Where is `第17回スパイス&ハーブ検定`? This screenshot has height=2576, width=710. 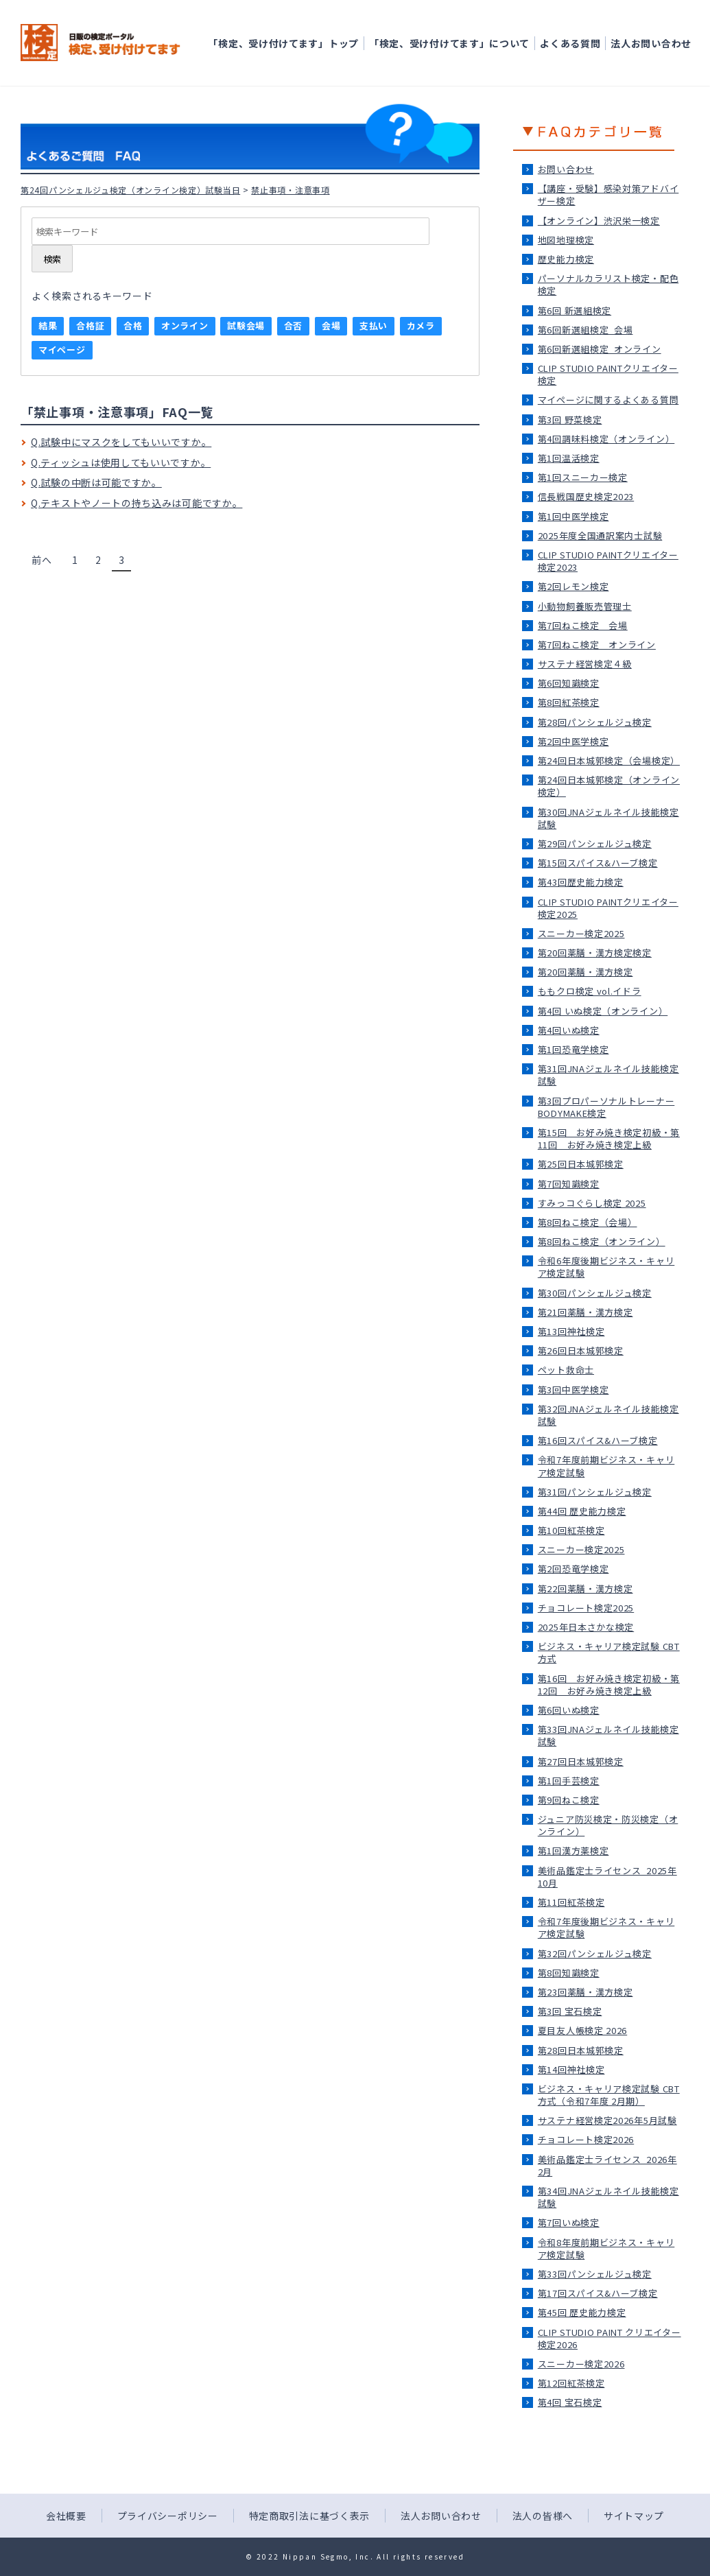
第17回スパイス&ハーブ検定 is located at coordinates (598, 2293).